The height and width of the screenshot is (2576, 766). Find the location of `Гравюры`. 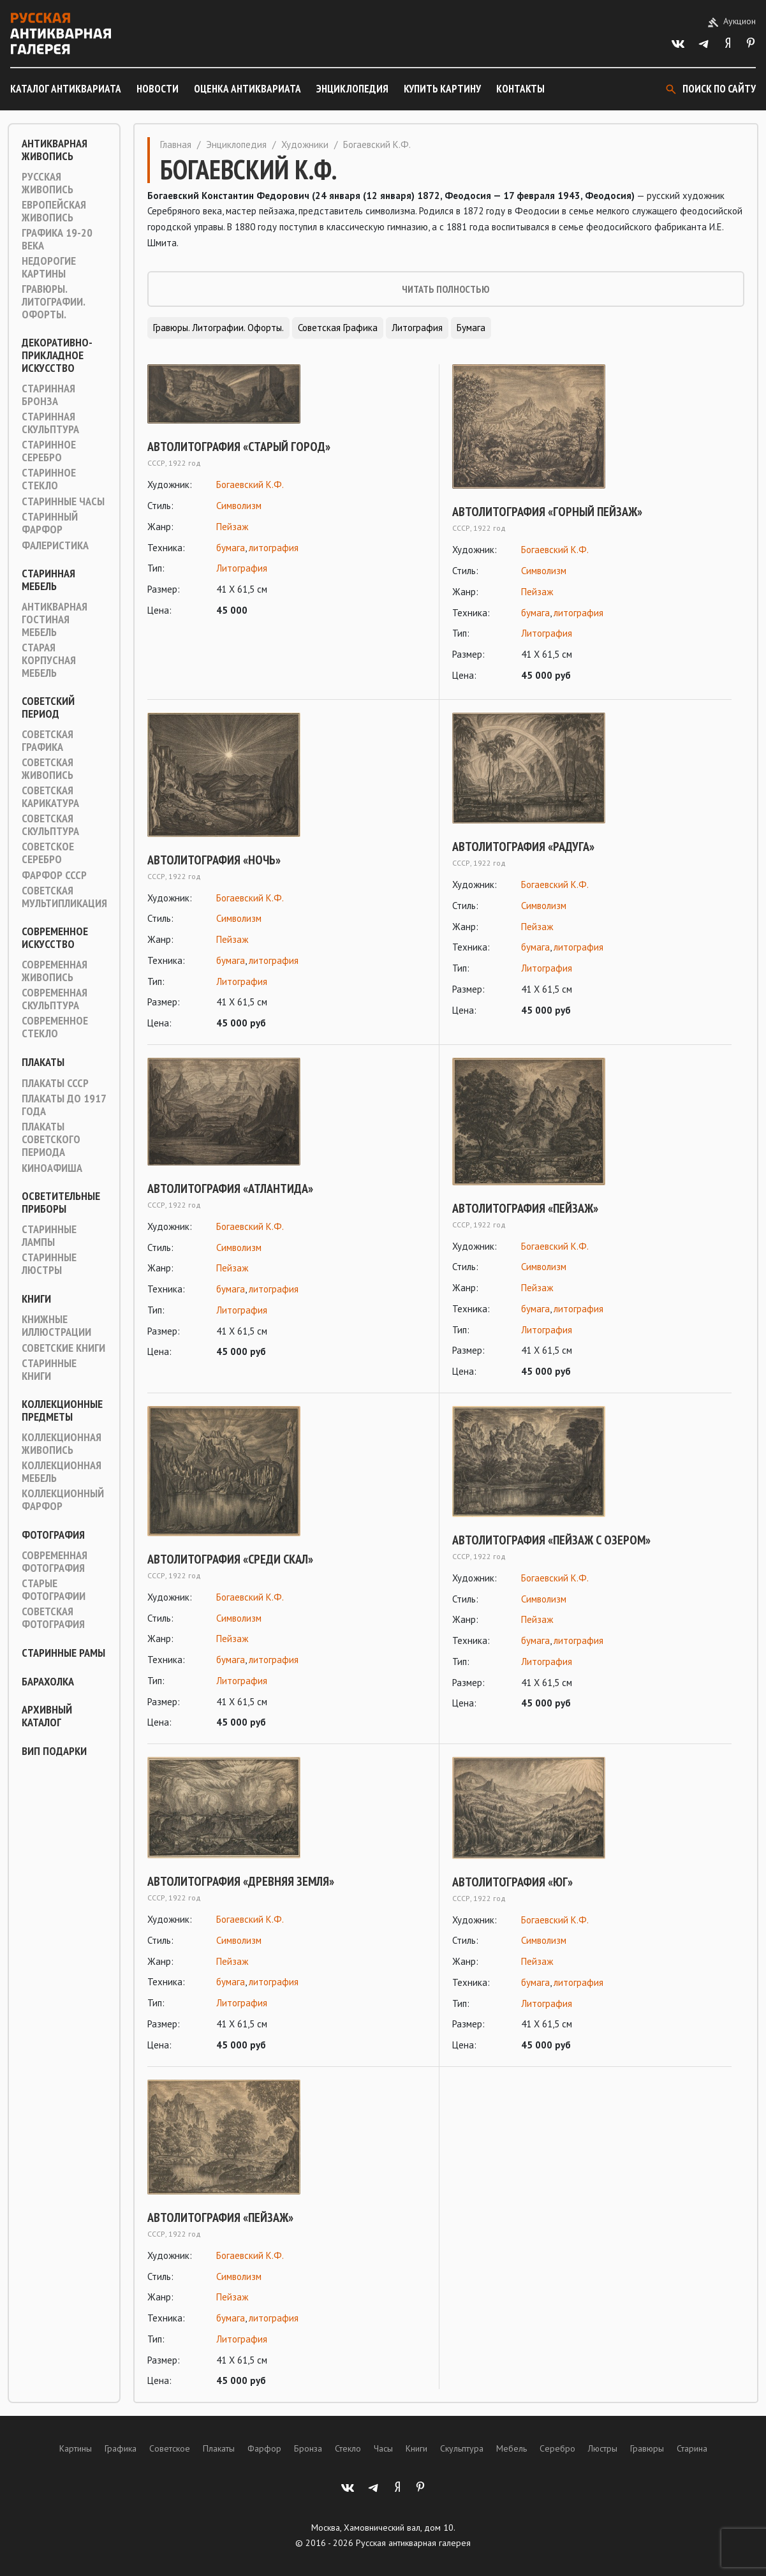

Гравюры is located at coordinates (647, 2448).